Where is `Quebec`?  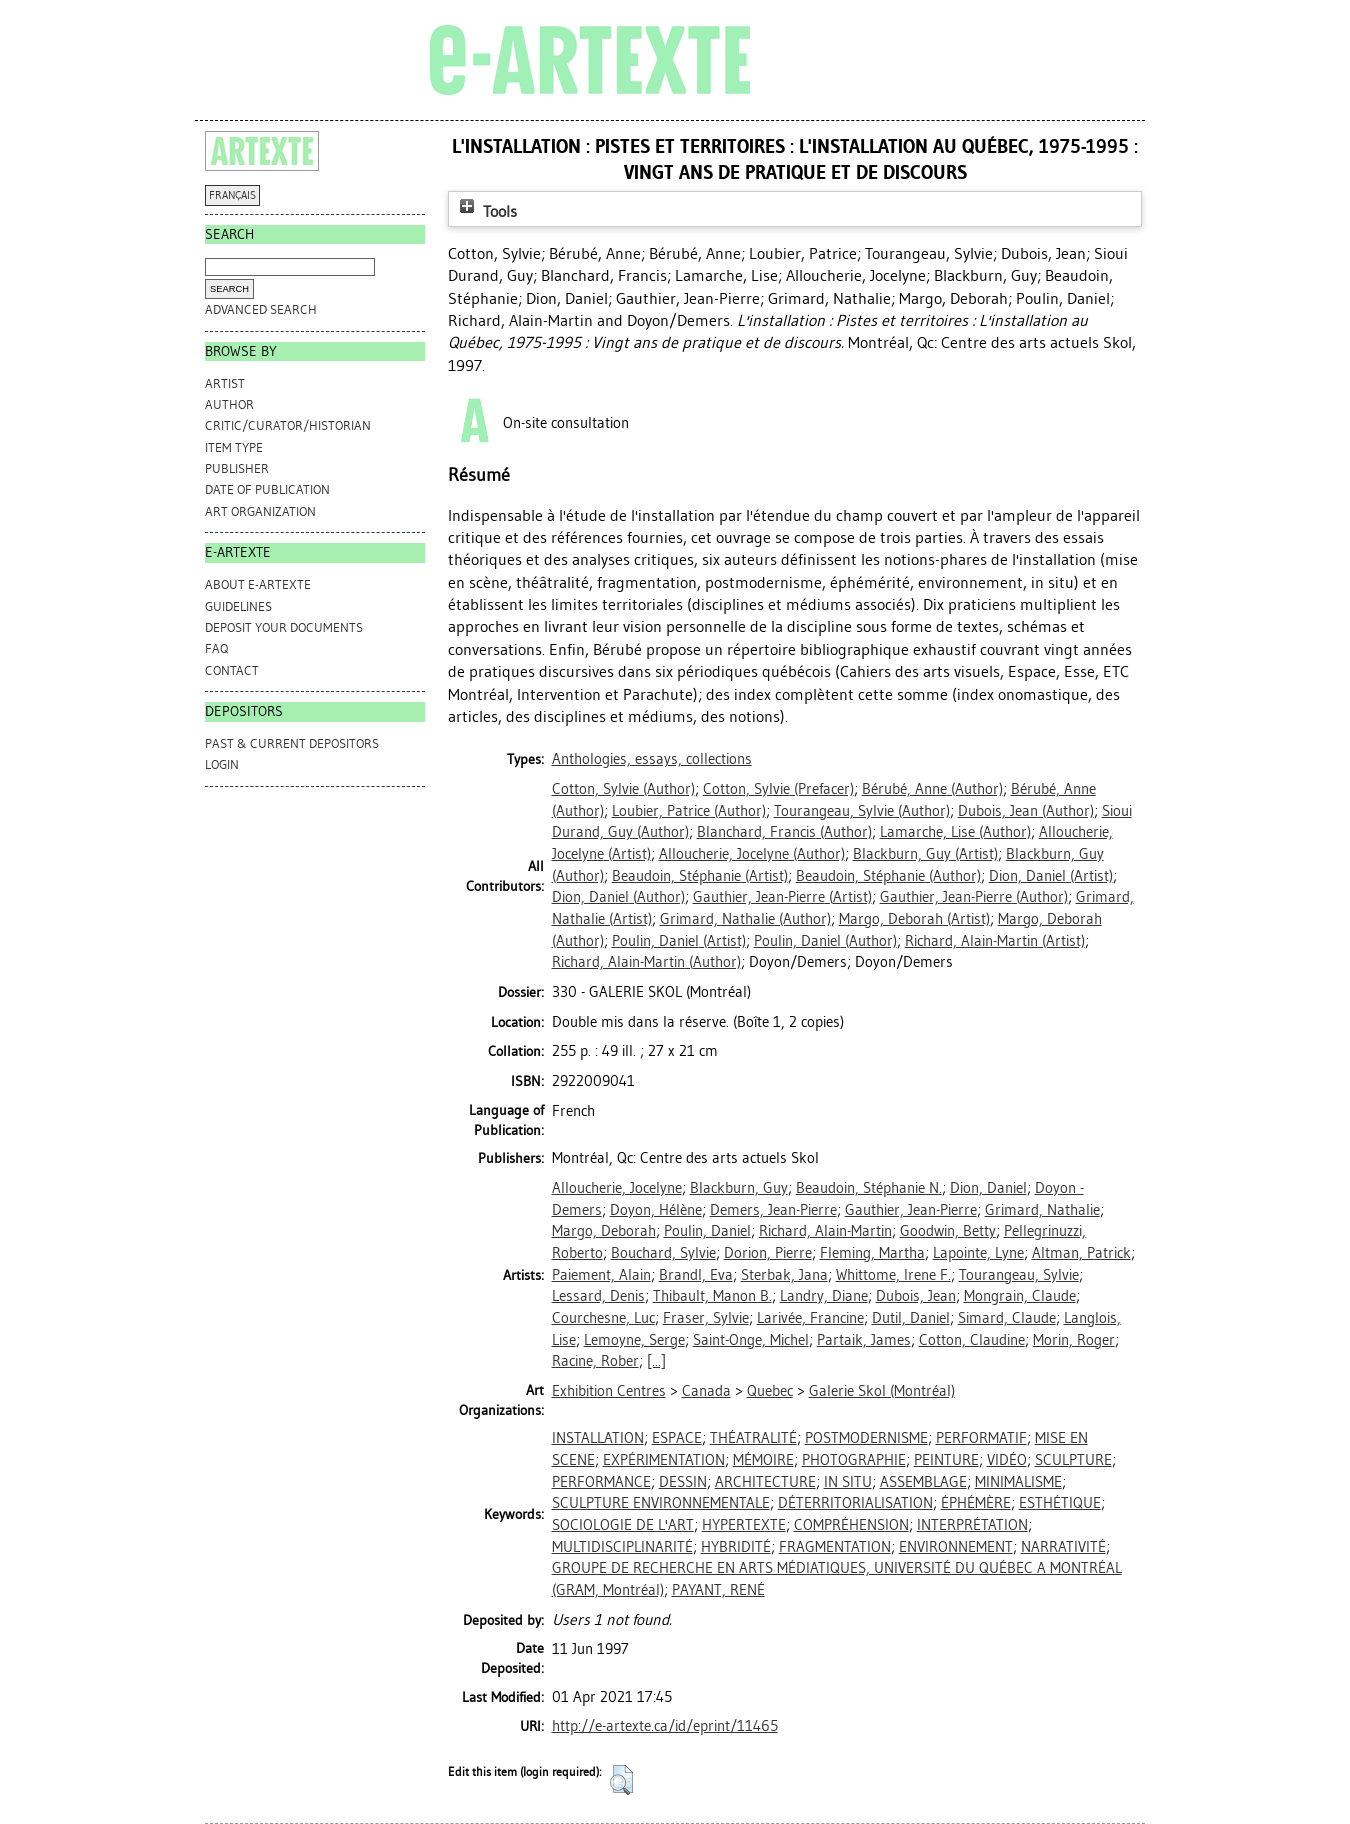
Quebec is located at coordinates (770, 1391).